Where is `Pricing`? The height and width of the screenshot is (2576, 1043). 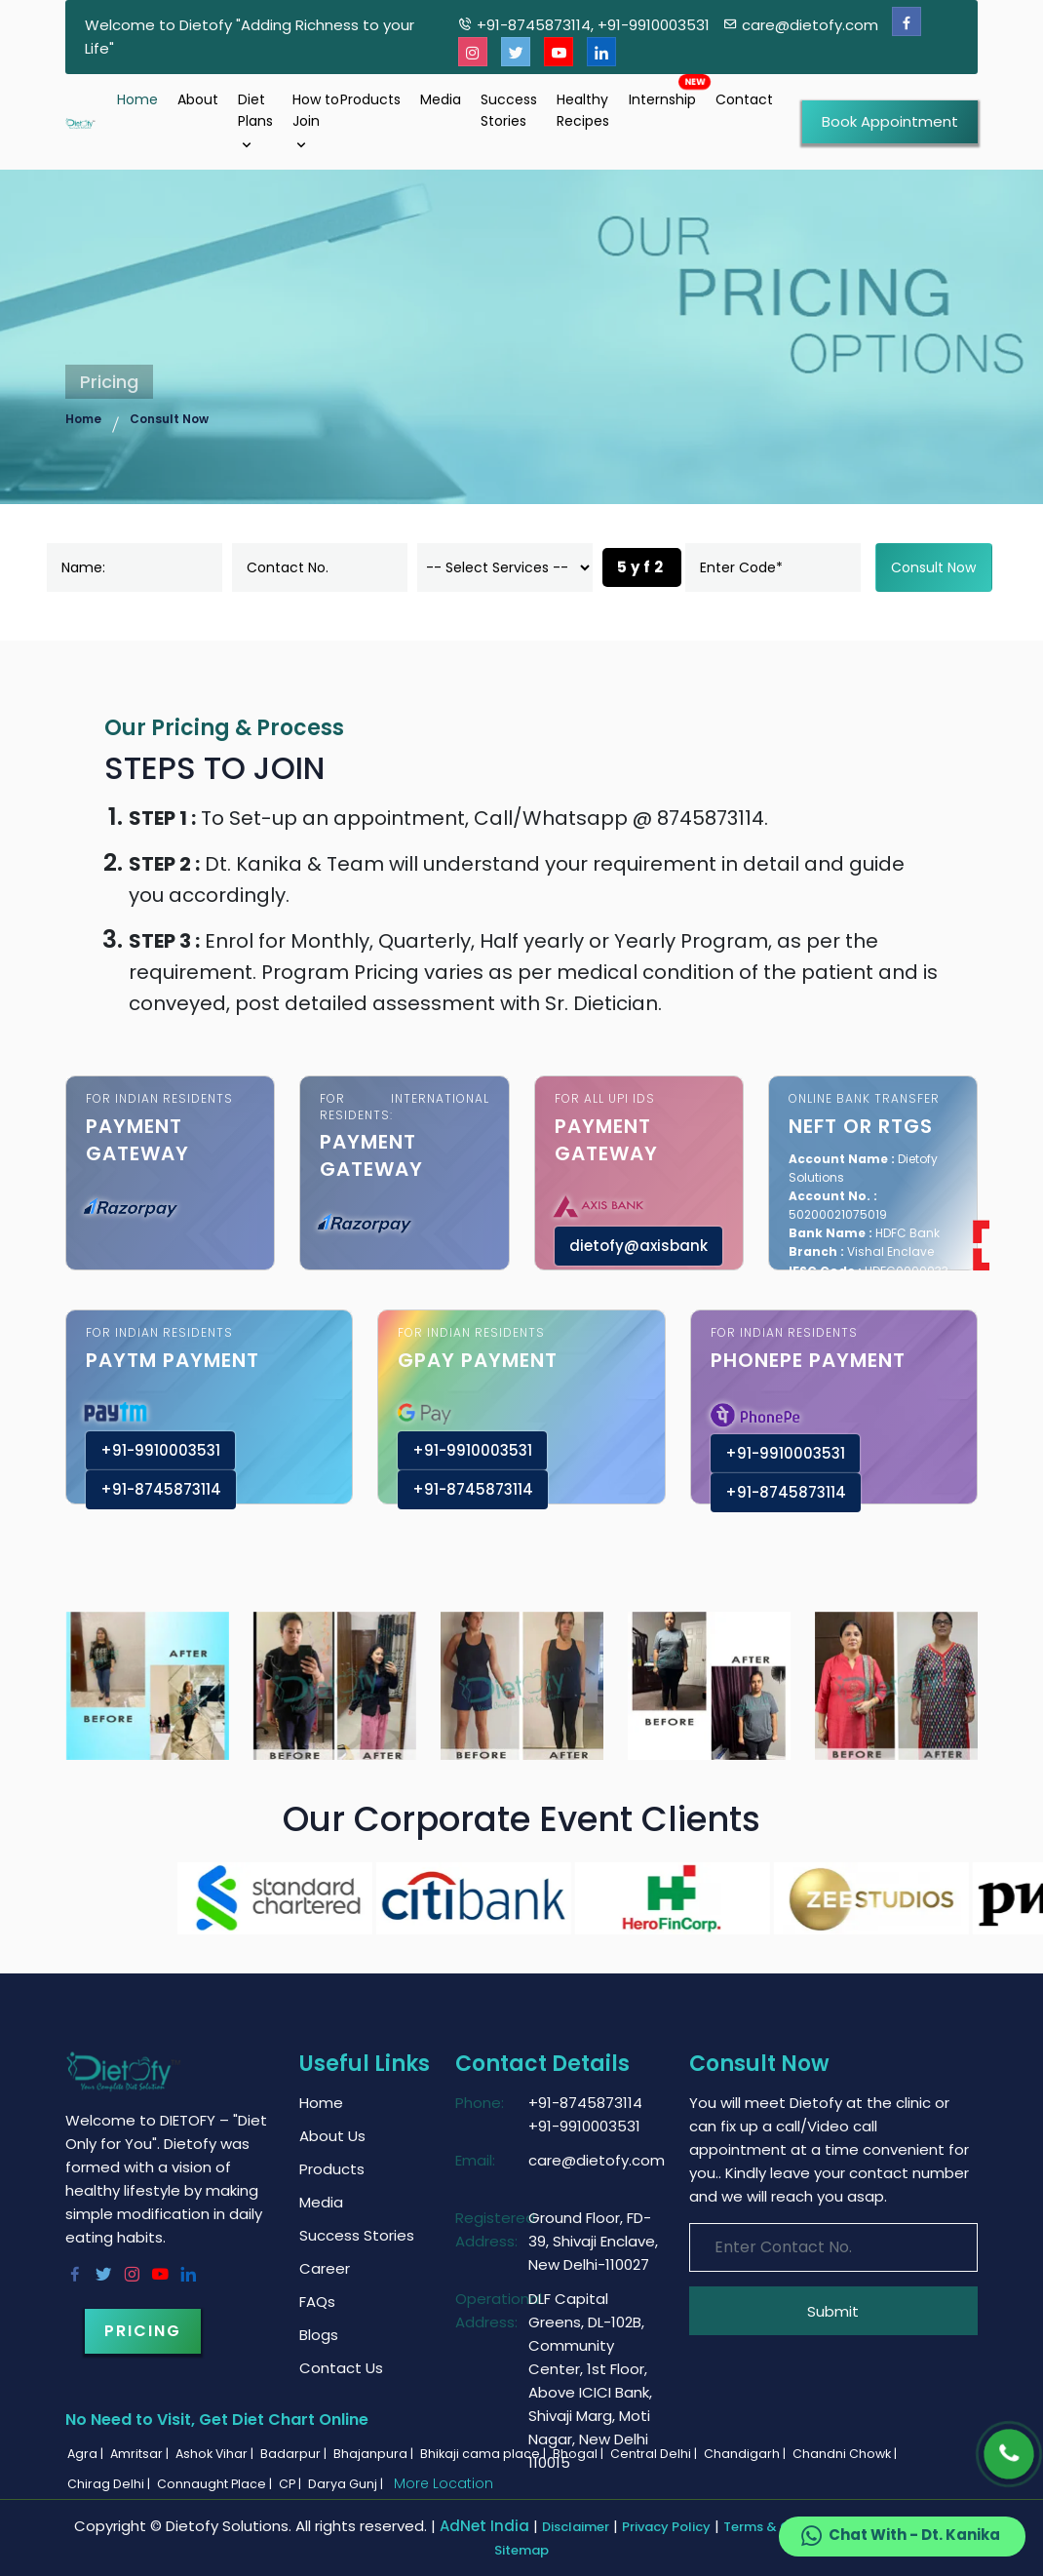 Pricing is located at coordinates (142, 2331).